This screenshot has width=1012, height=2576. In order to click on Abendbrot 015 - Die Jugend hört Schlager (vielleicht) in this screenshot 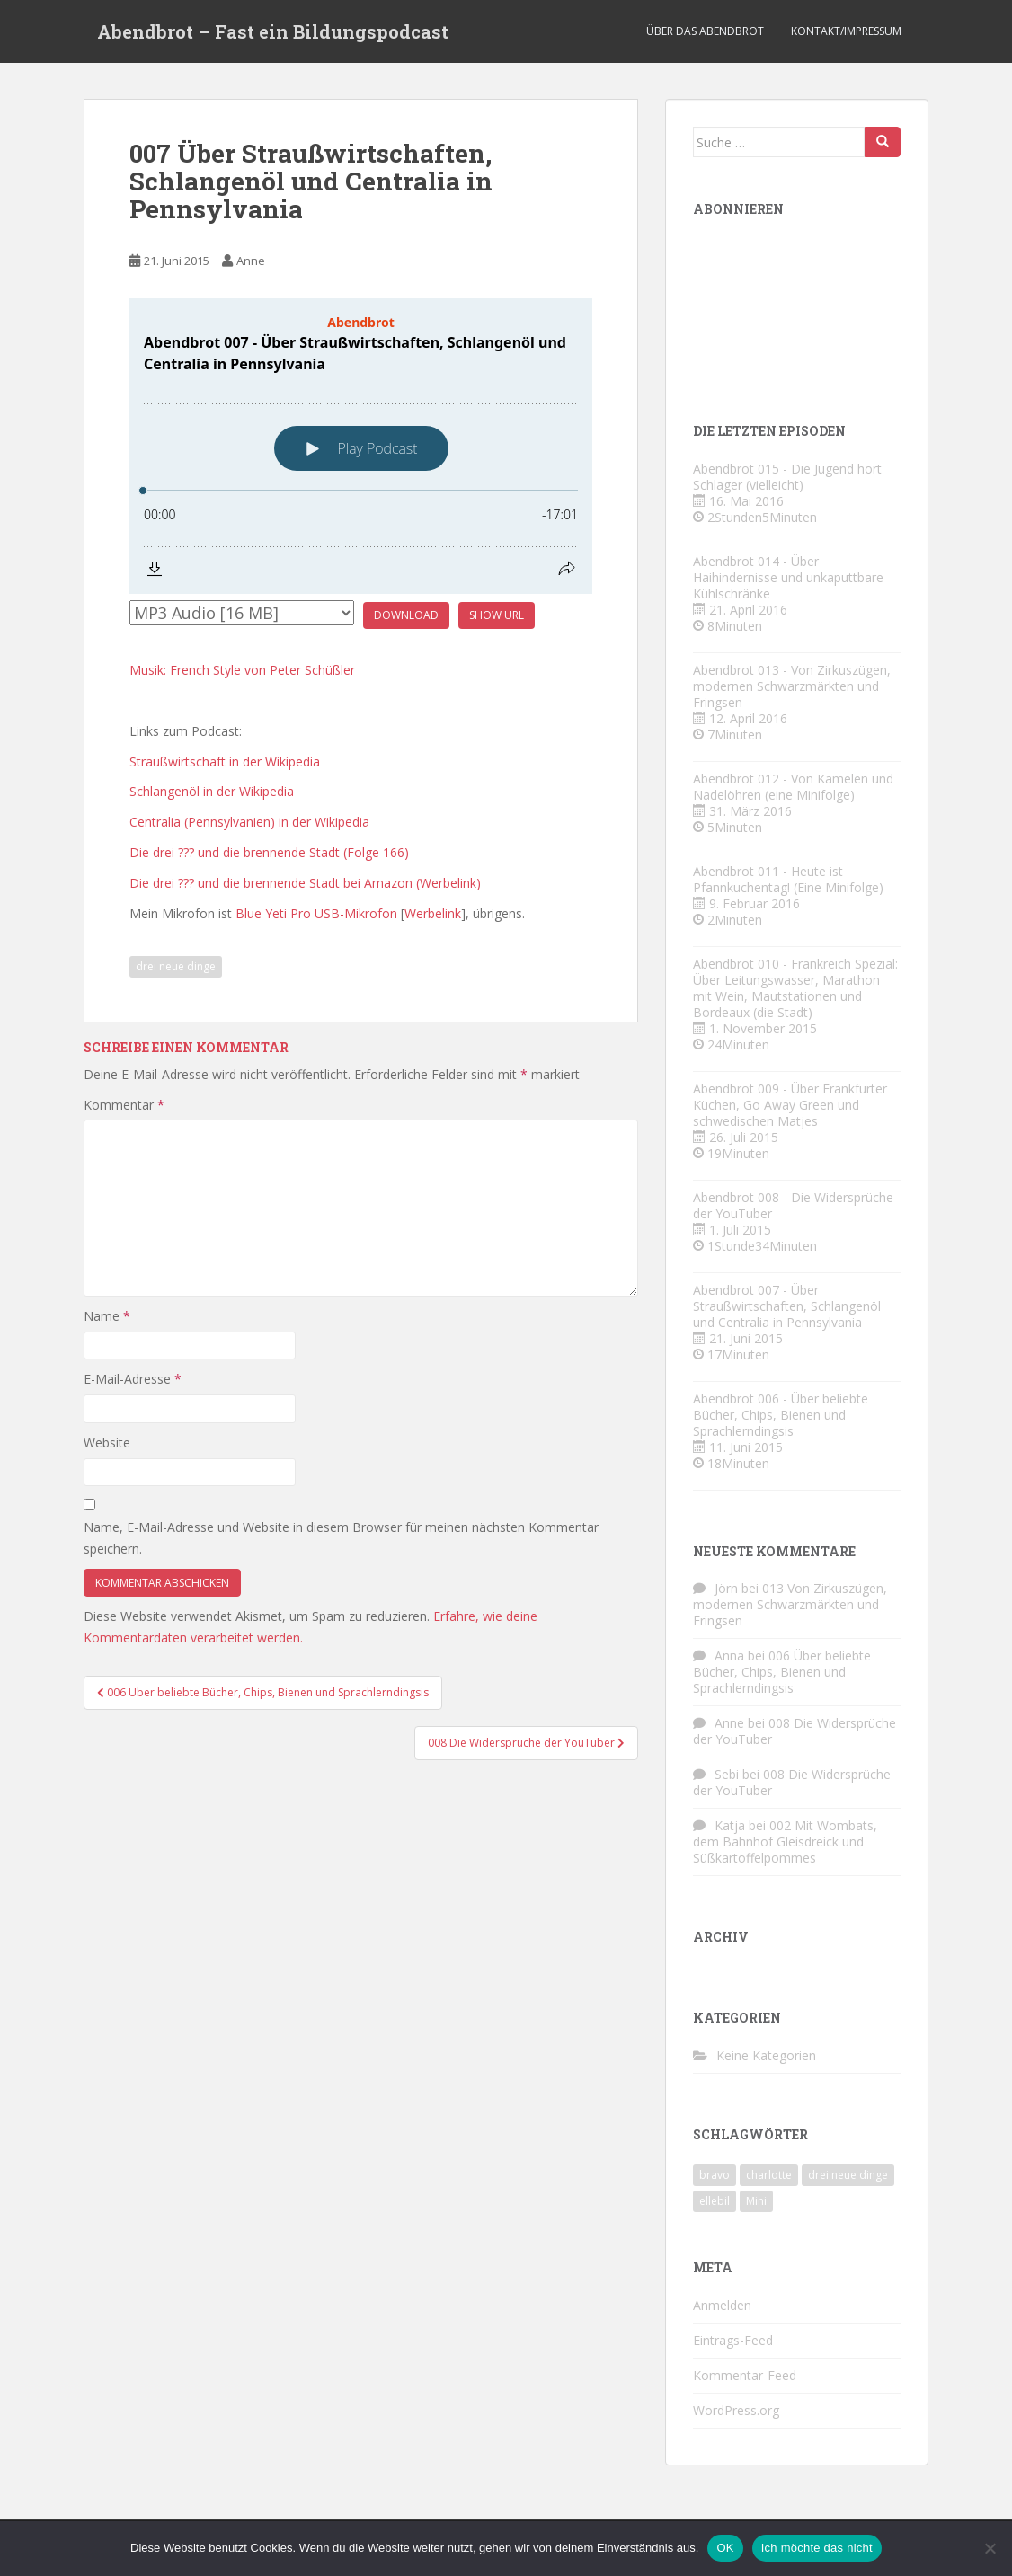, I will do `click(787, 476)`.